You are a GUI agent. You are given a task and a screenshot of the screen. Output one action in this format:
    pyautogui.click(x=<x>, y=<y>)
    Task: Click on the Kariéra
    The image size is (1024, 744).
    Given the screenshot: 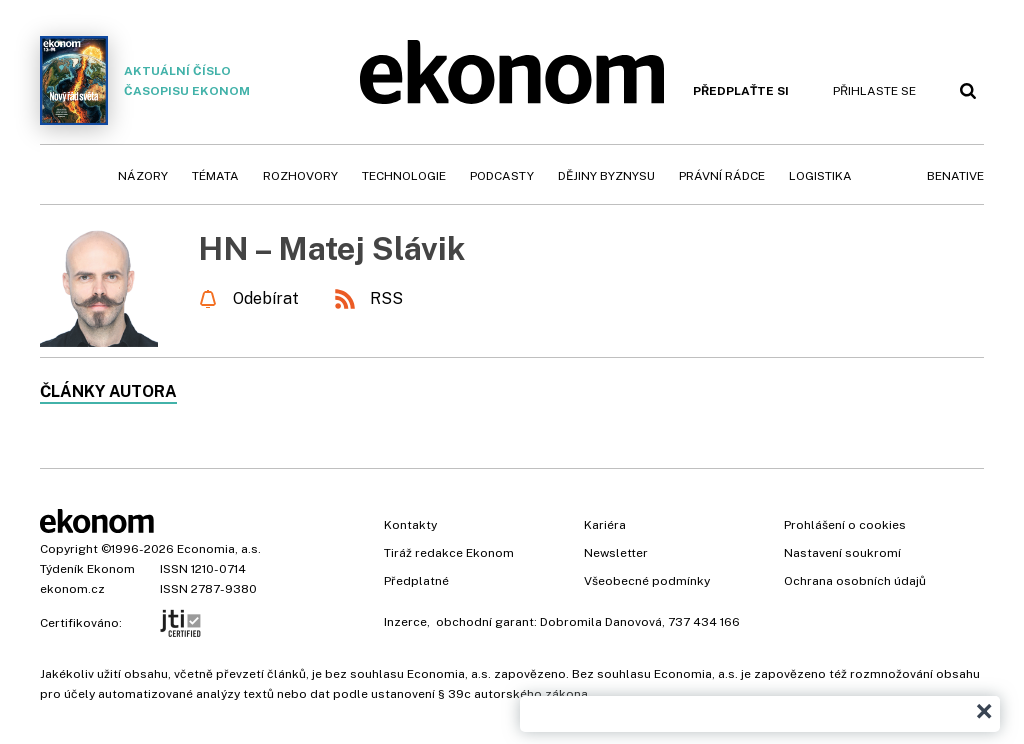 What is the action you would take?
    pyautogui.click(x=605, y=525)
    